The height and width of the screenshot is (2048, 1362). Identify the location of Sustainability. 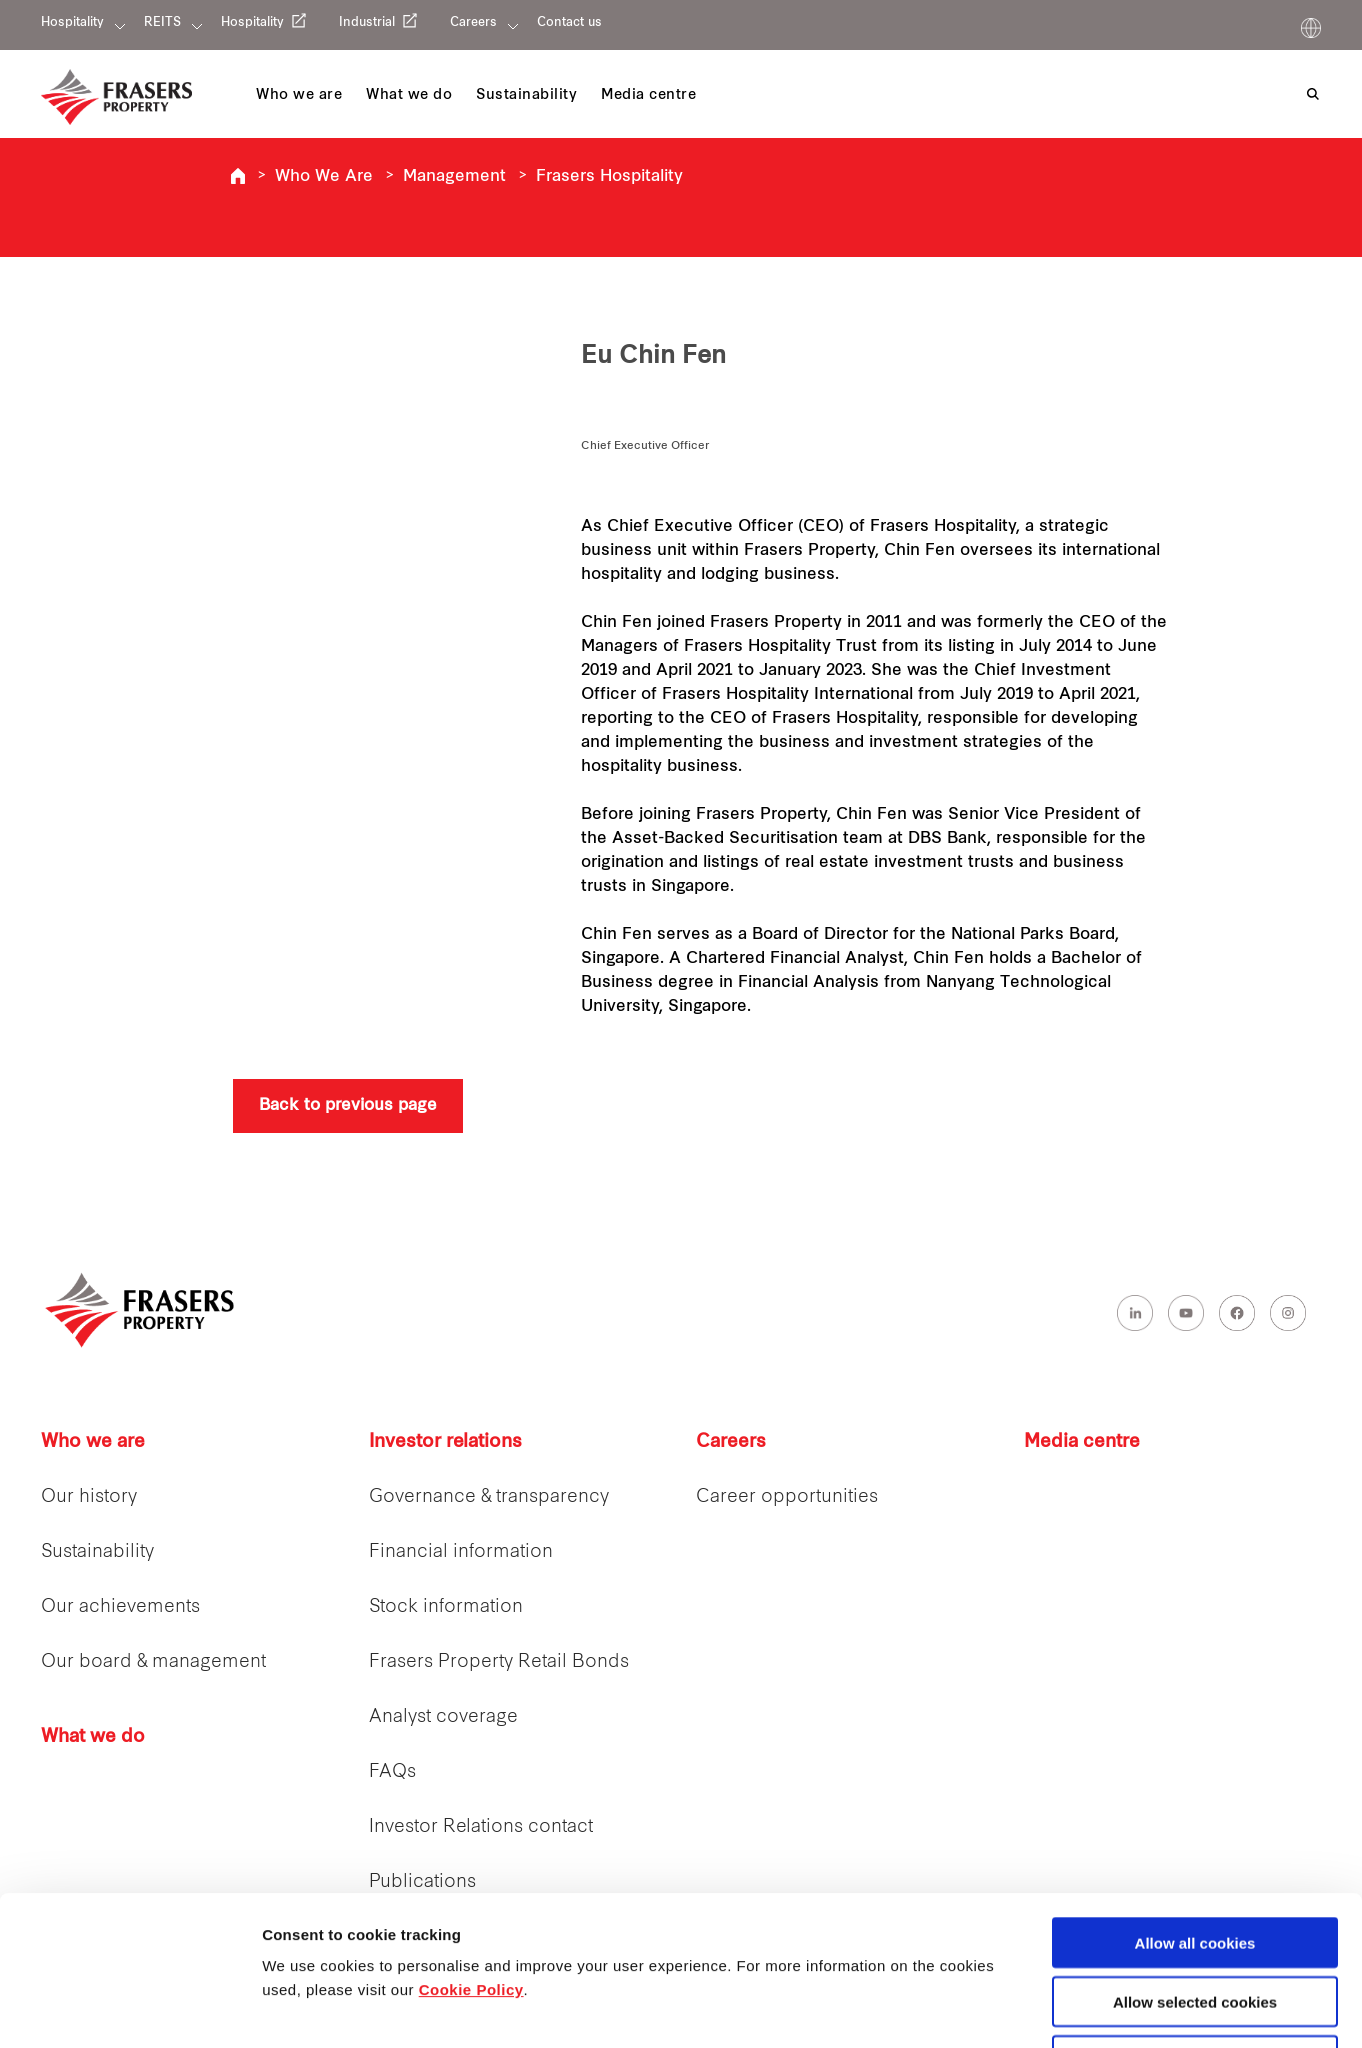
(97, 1552).